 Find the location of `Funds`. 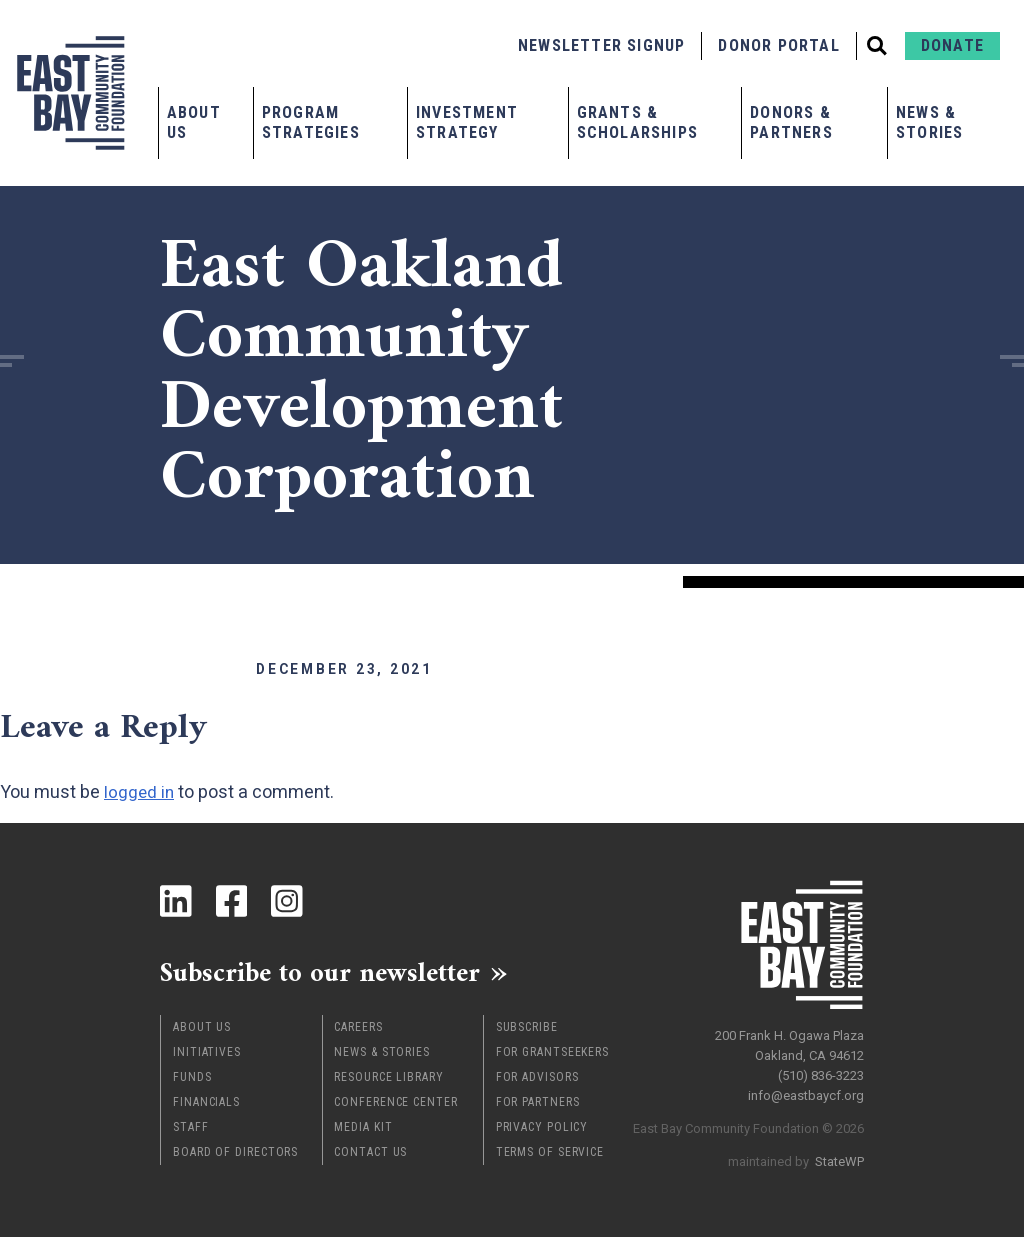

Funds is located at coordinates (192, 1082).